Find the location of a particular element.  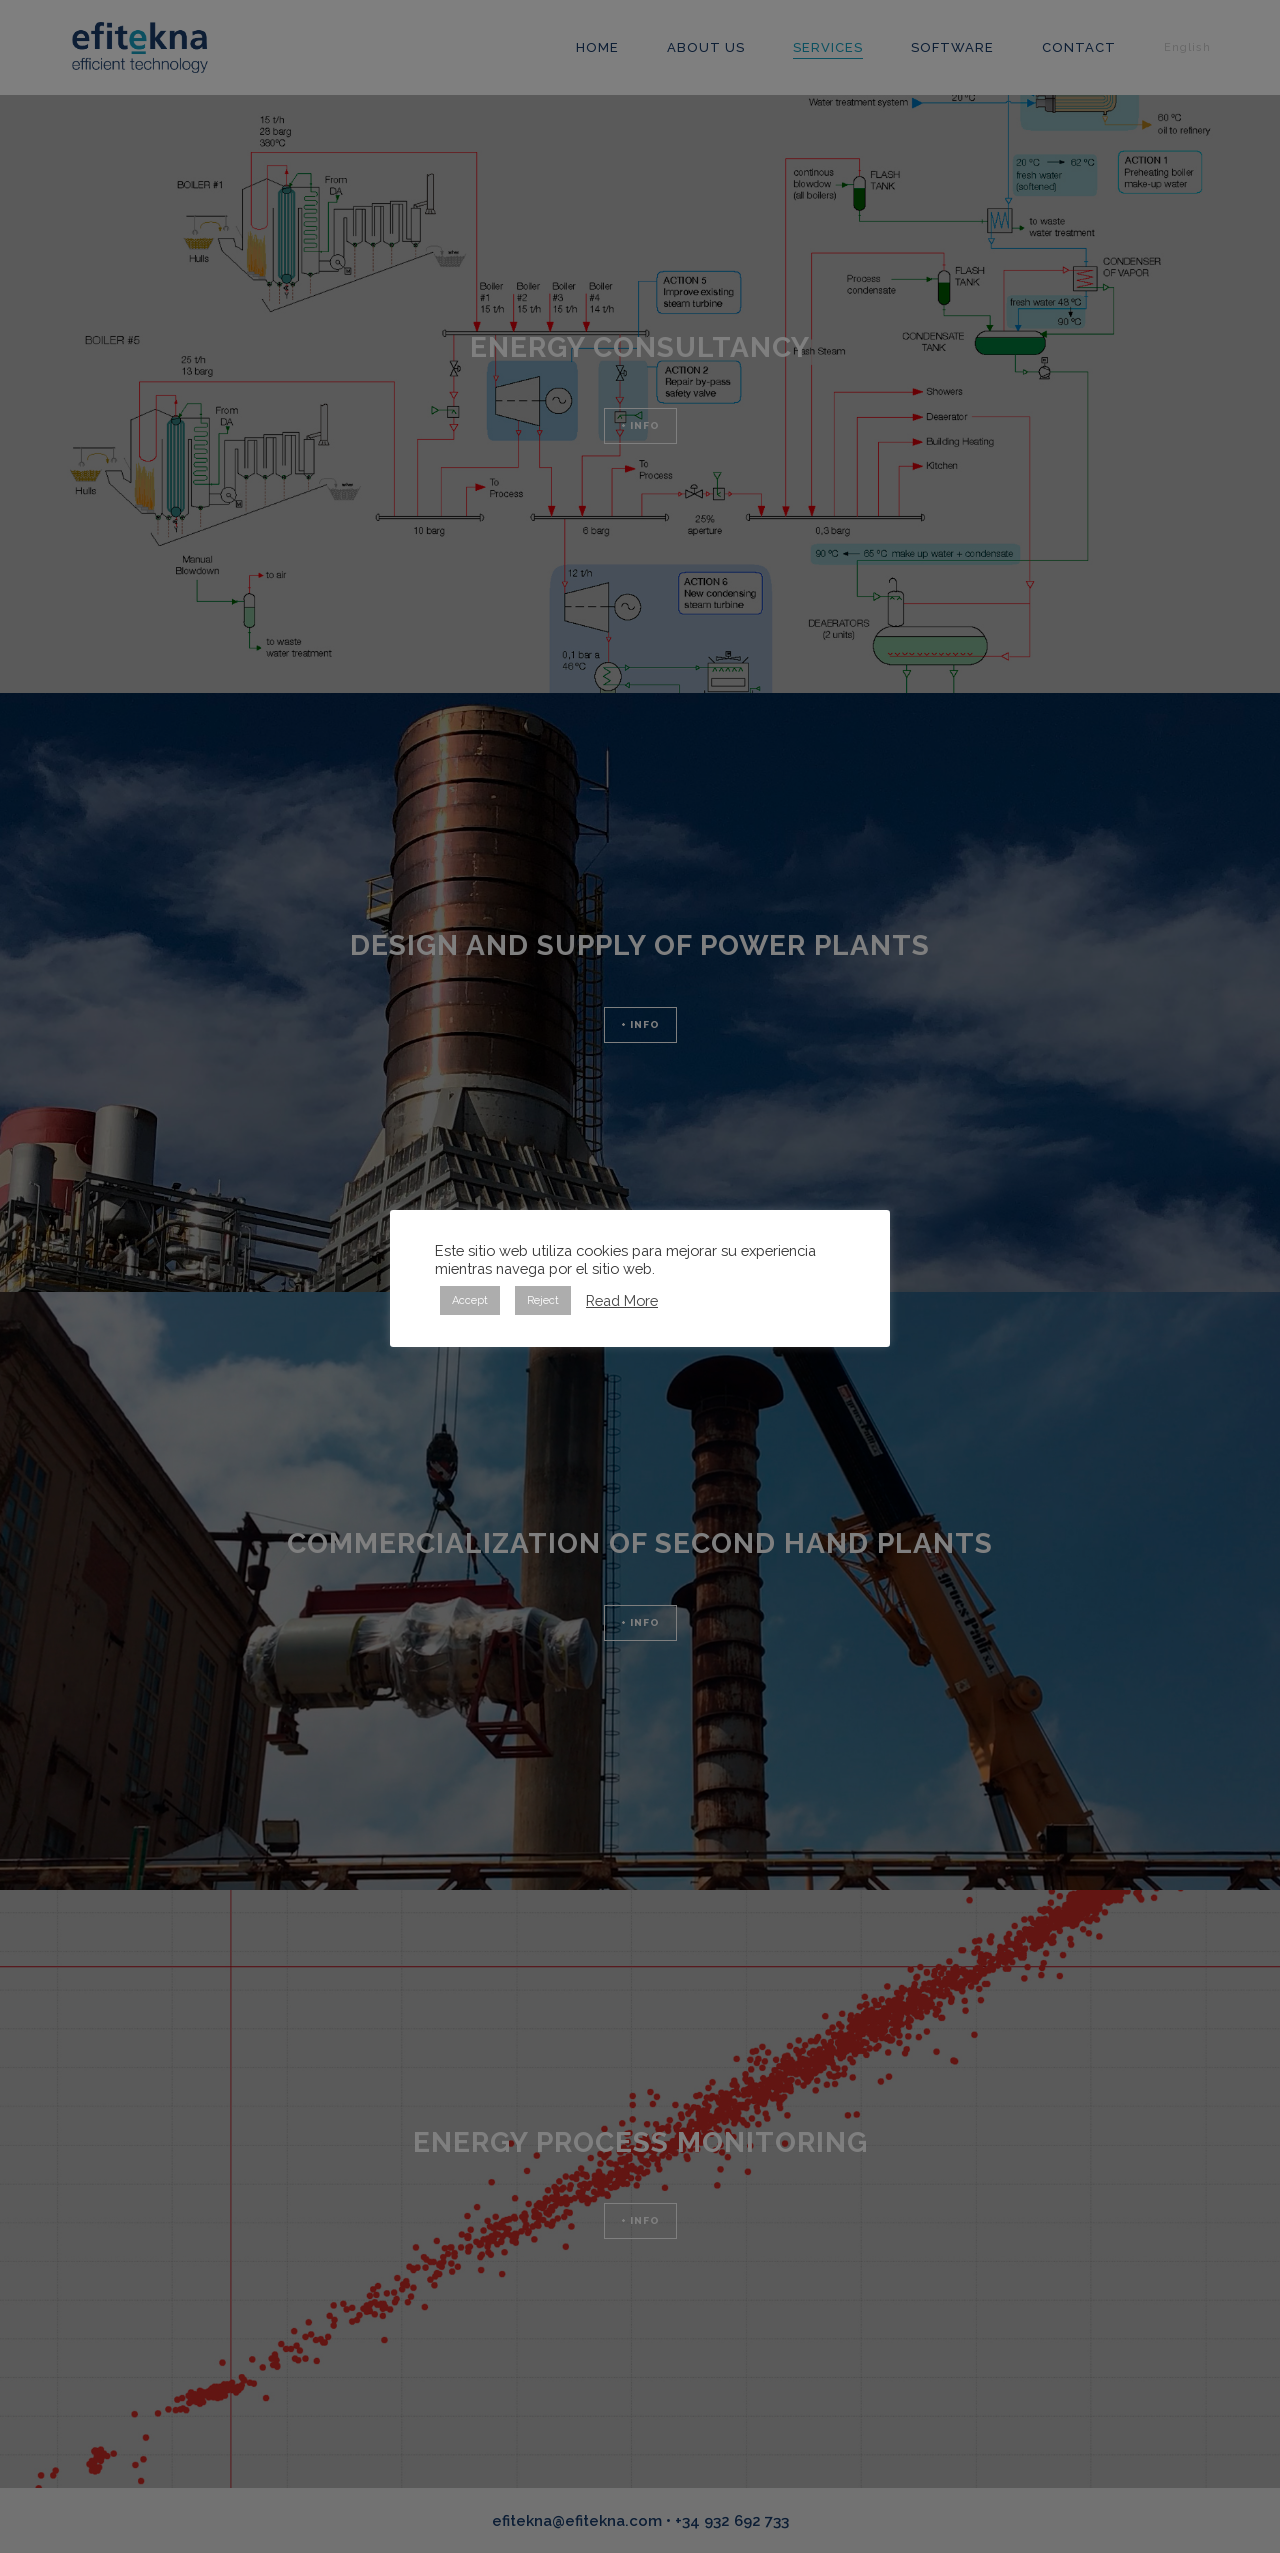

Accept [button] is located at coordinates (470, 1300).